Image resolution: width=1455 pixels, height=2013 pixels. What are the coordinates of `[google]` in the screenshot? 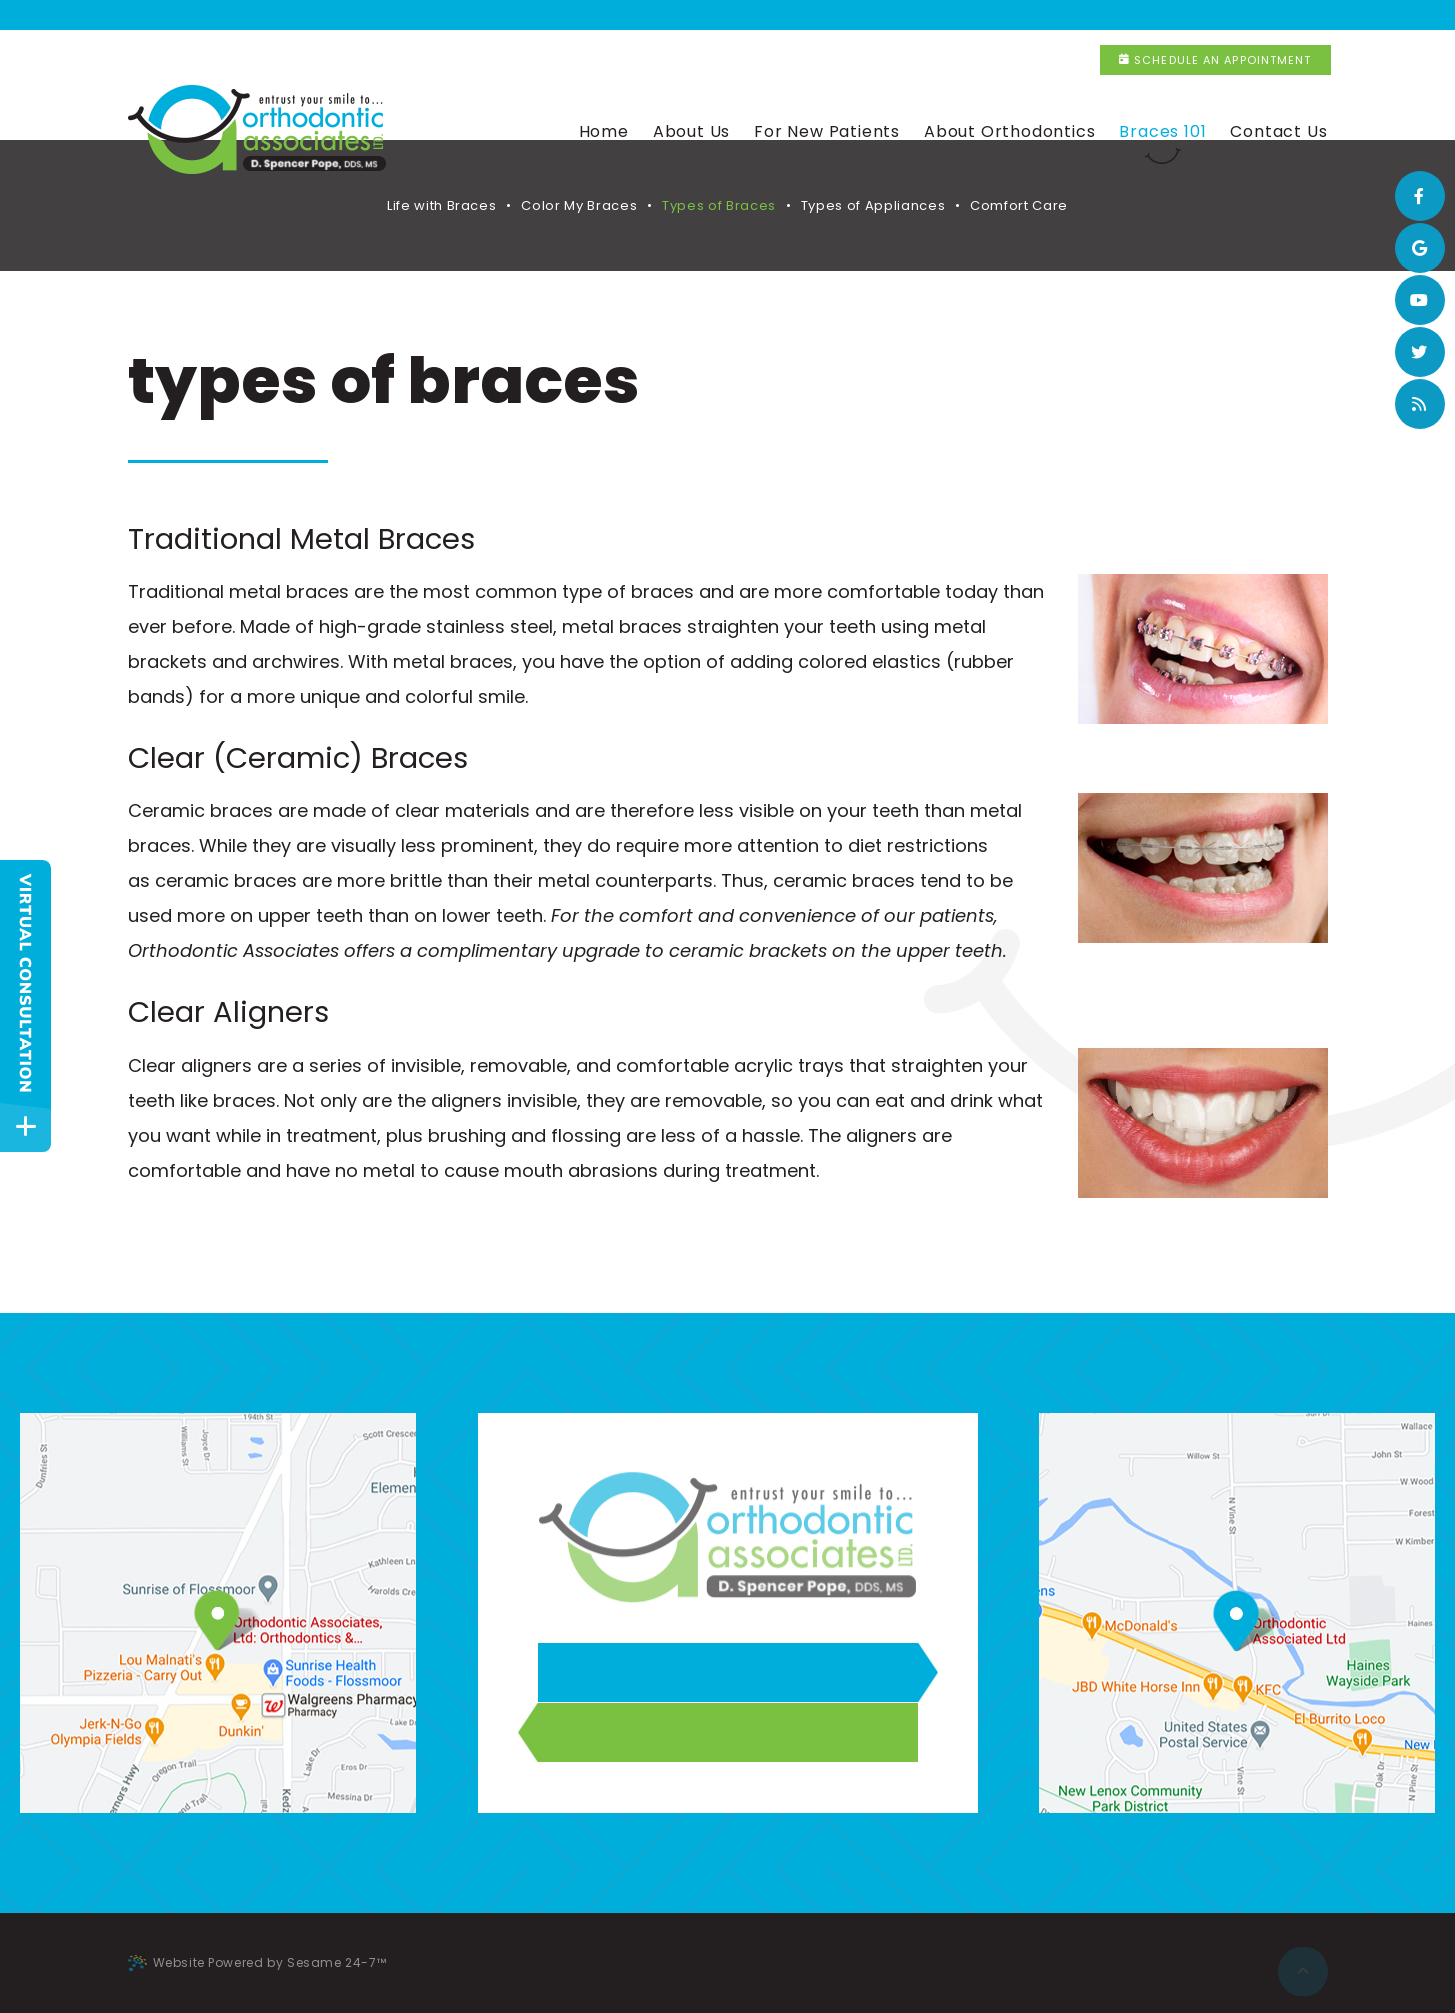 It's located at (1420, 248).